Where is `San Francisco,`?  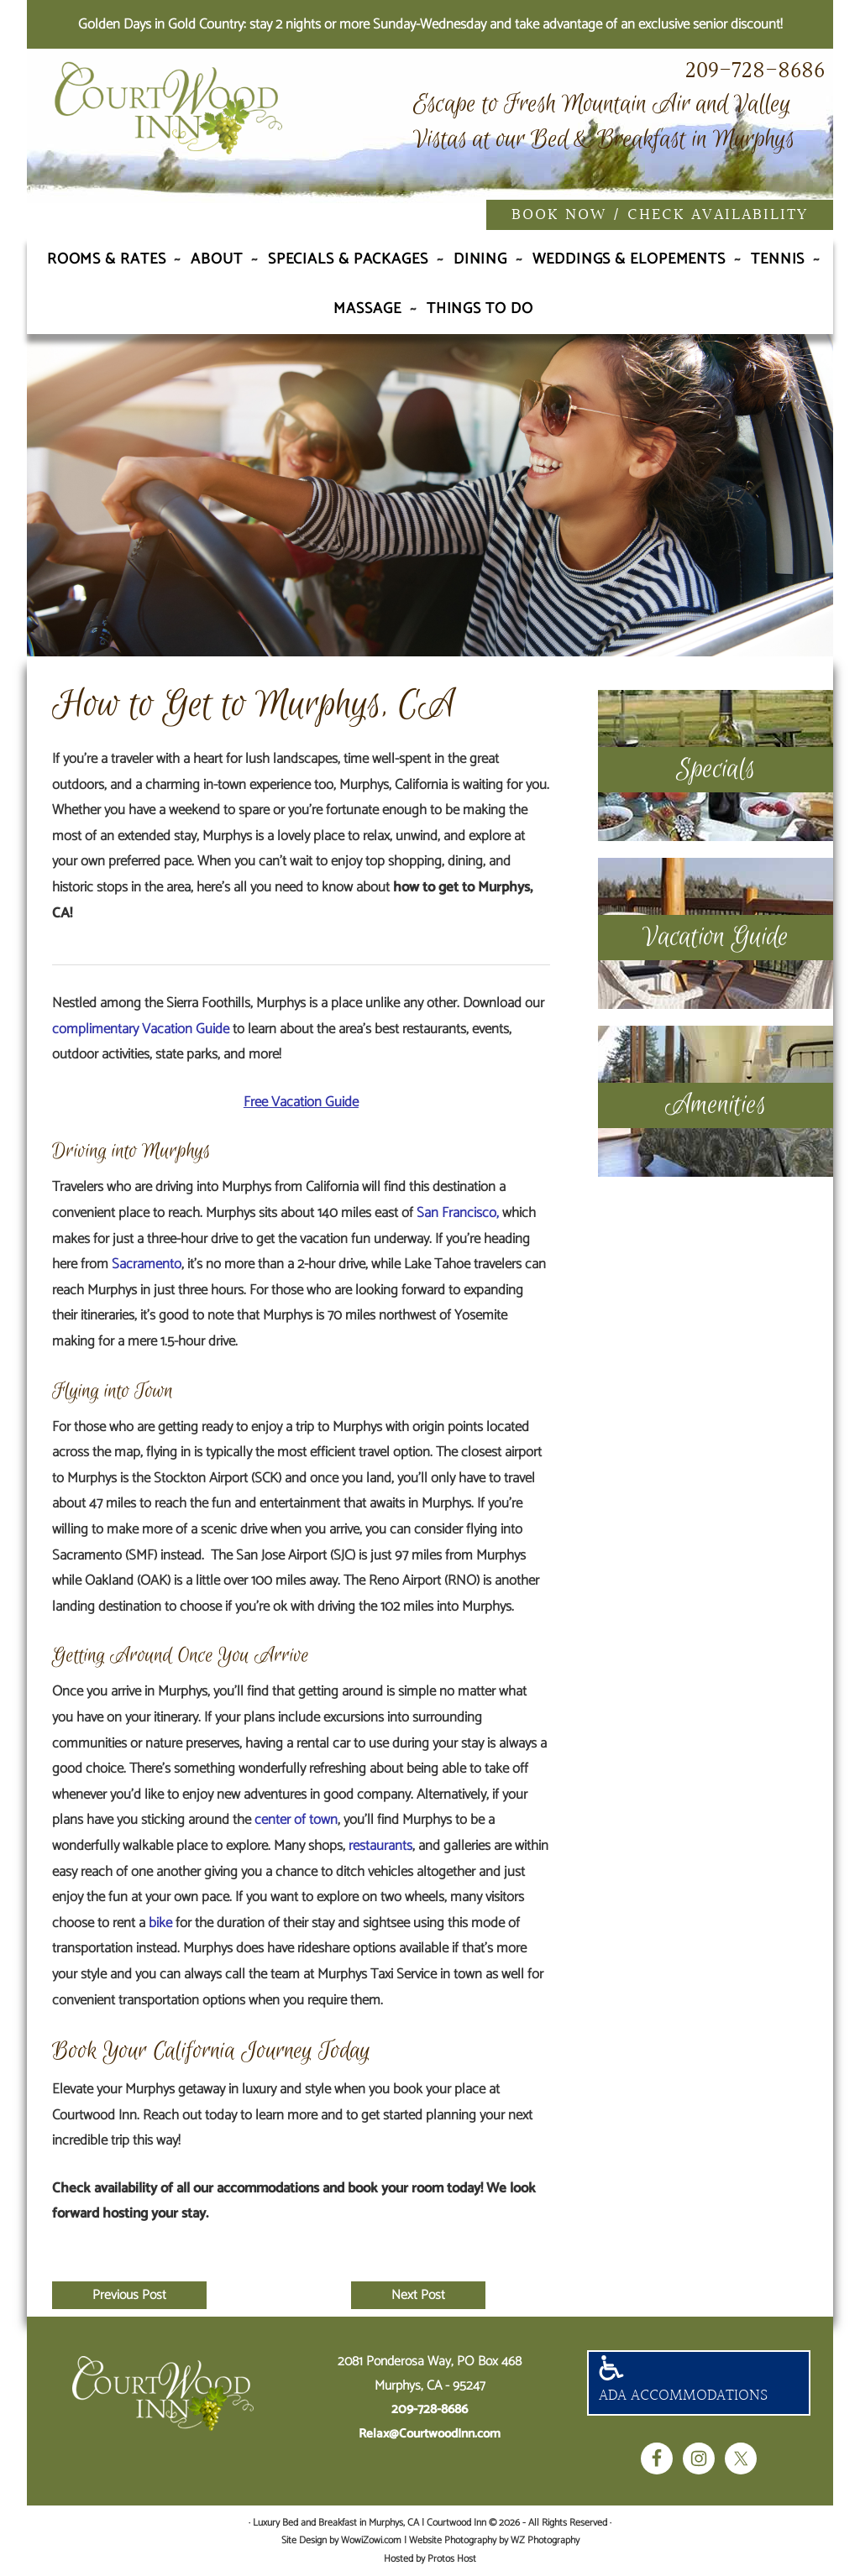
San Francisco, is located at coordinates (458, 1213).